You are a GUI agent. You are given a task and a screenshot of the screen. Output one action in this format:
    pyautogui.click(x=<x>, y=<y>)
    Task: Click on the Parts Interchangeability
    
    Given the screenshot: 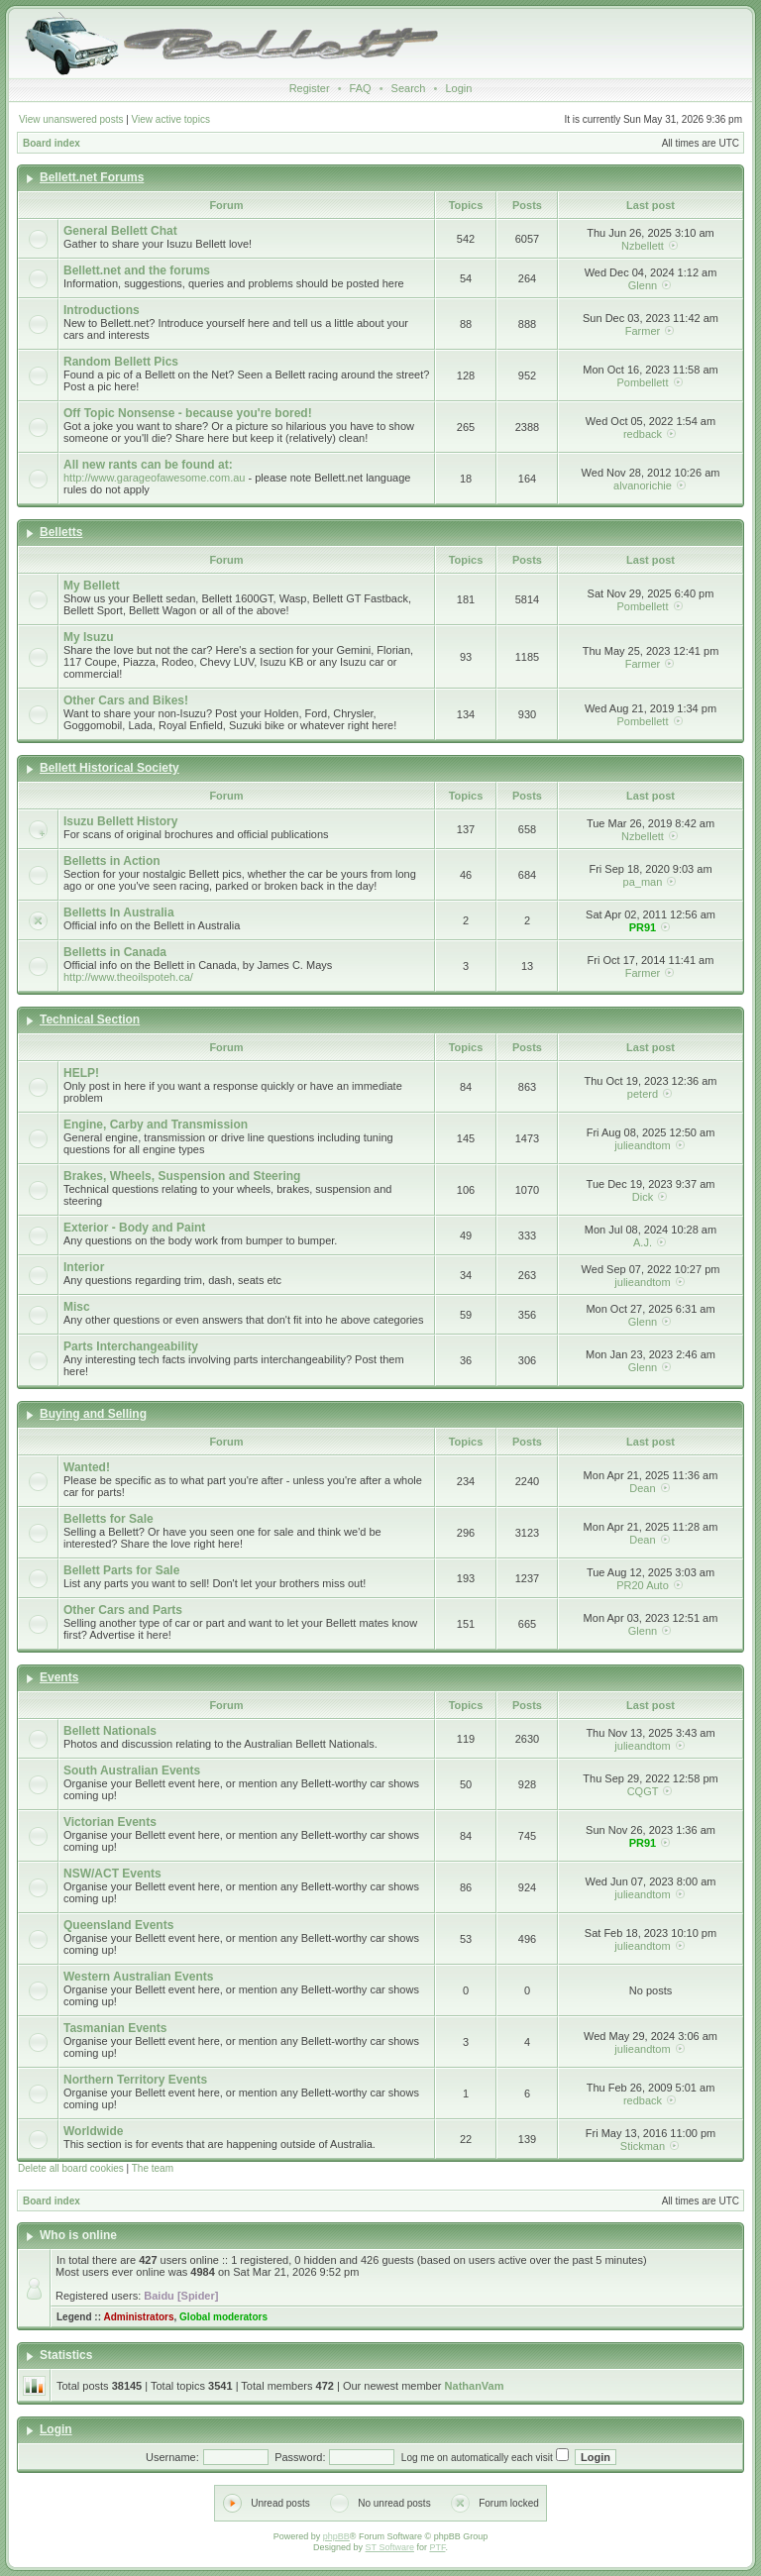 What is the action you would take?
    pyautogui.click(x=130, y=1346)
    